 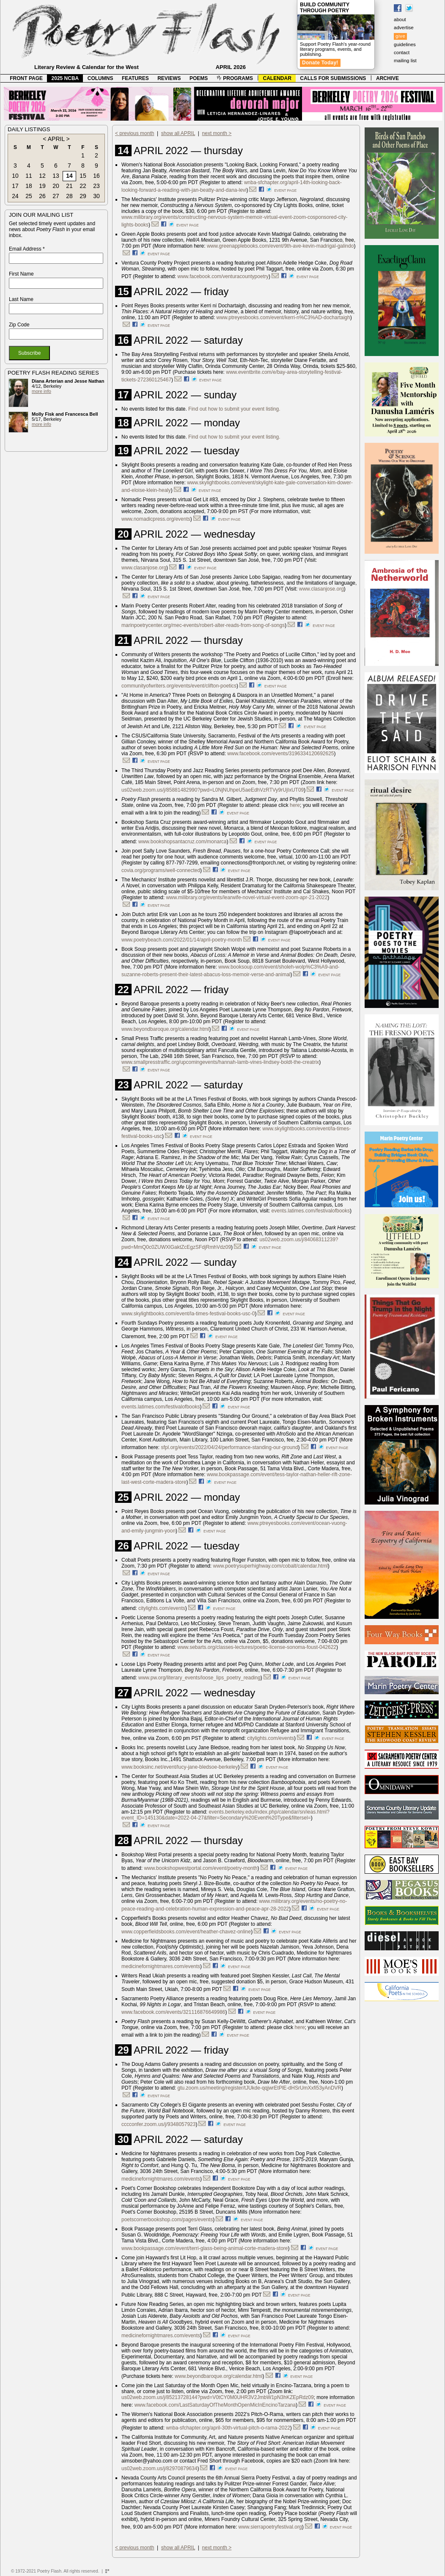 What do you see at coordinates (169, 78) in the screenshot?
I see `REVIEWS` at bounding box center [169, 78].